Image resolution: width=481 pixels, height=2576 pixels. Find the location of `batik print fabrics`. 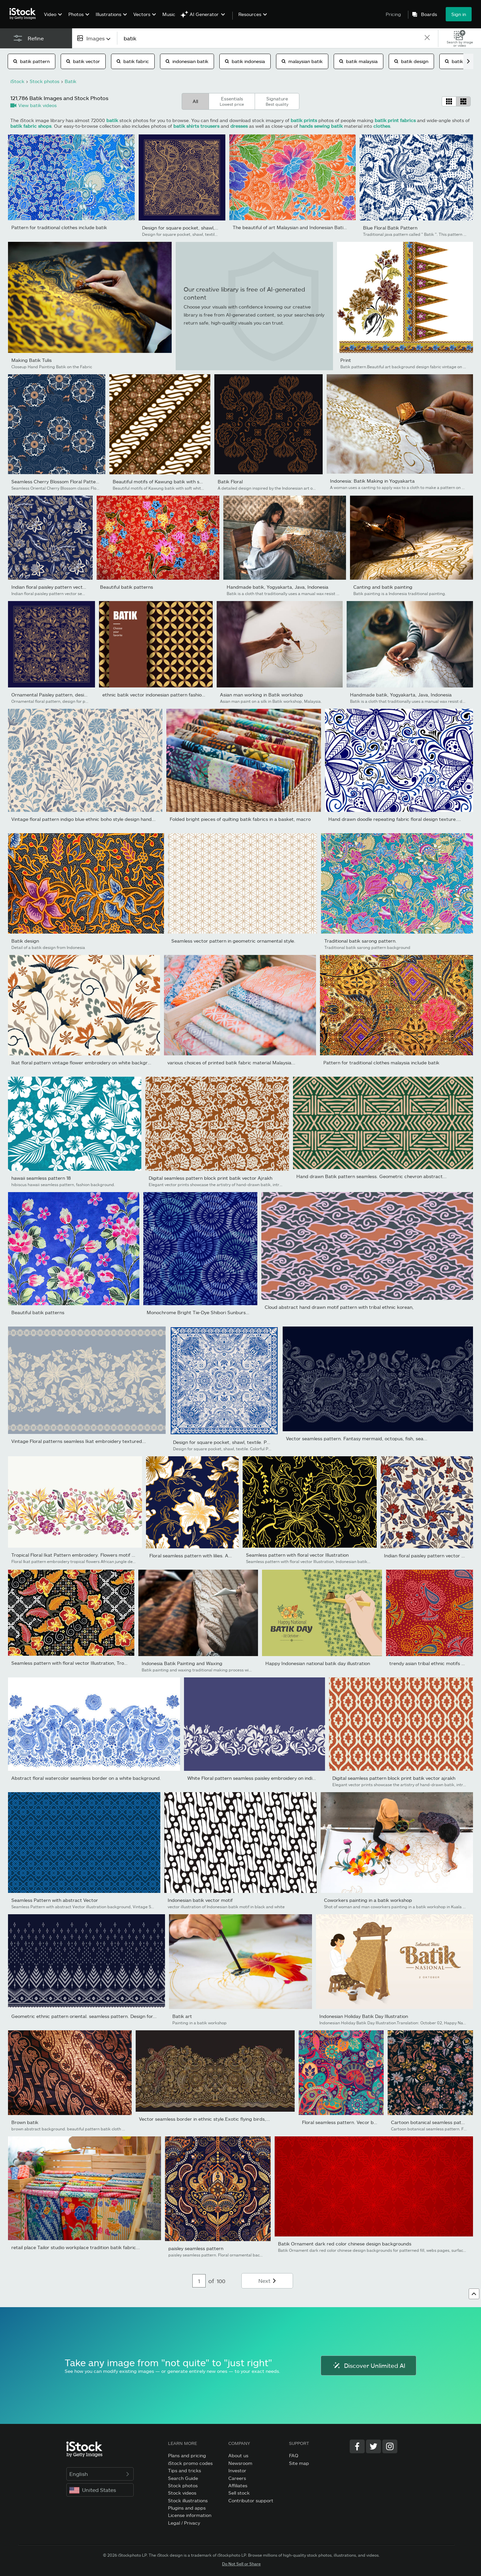

batik print fabrics is located at coordinates (395, 120).